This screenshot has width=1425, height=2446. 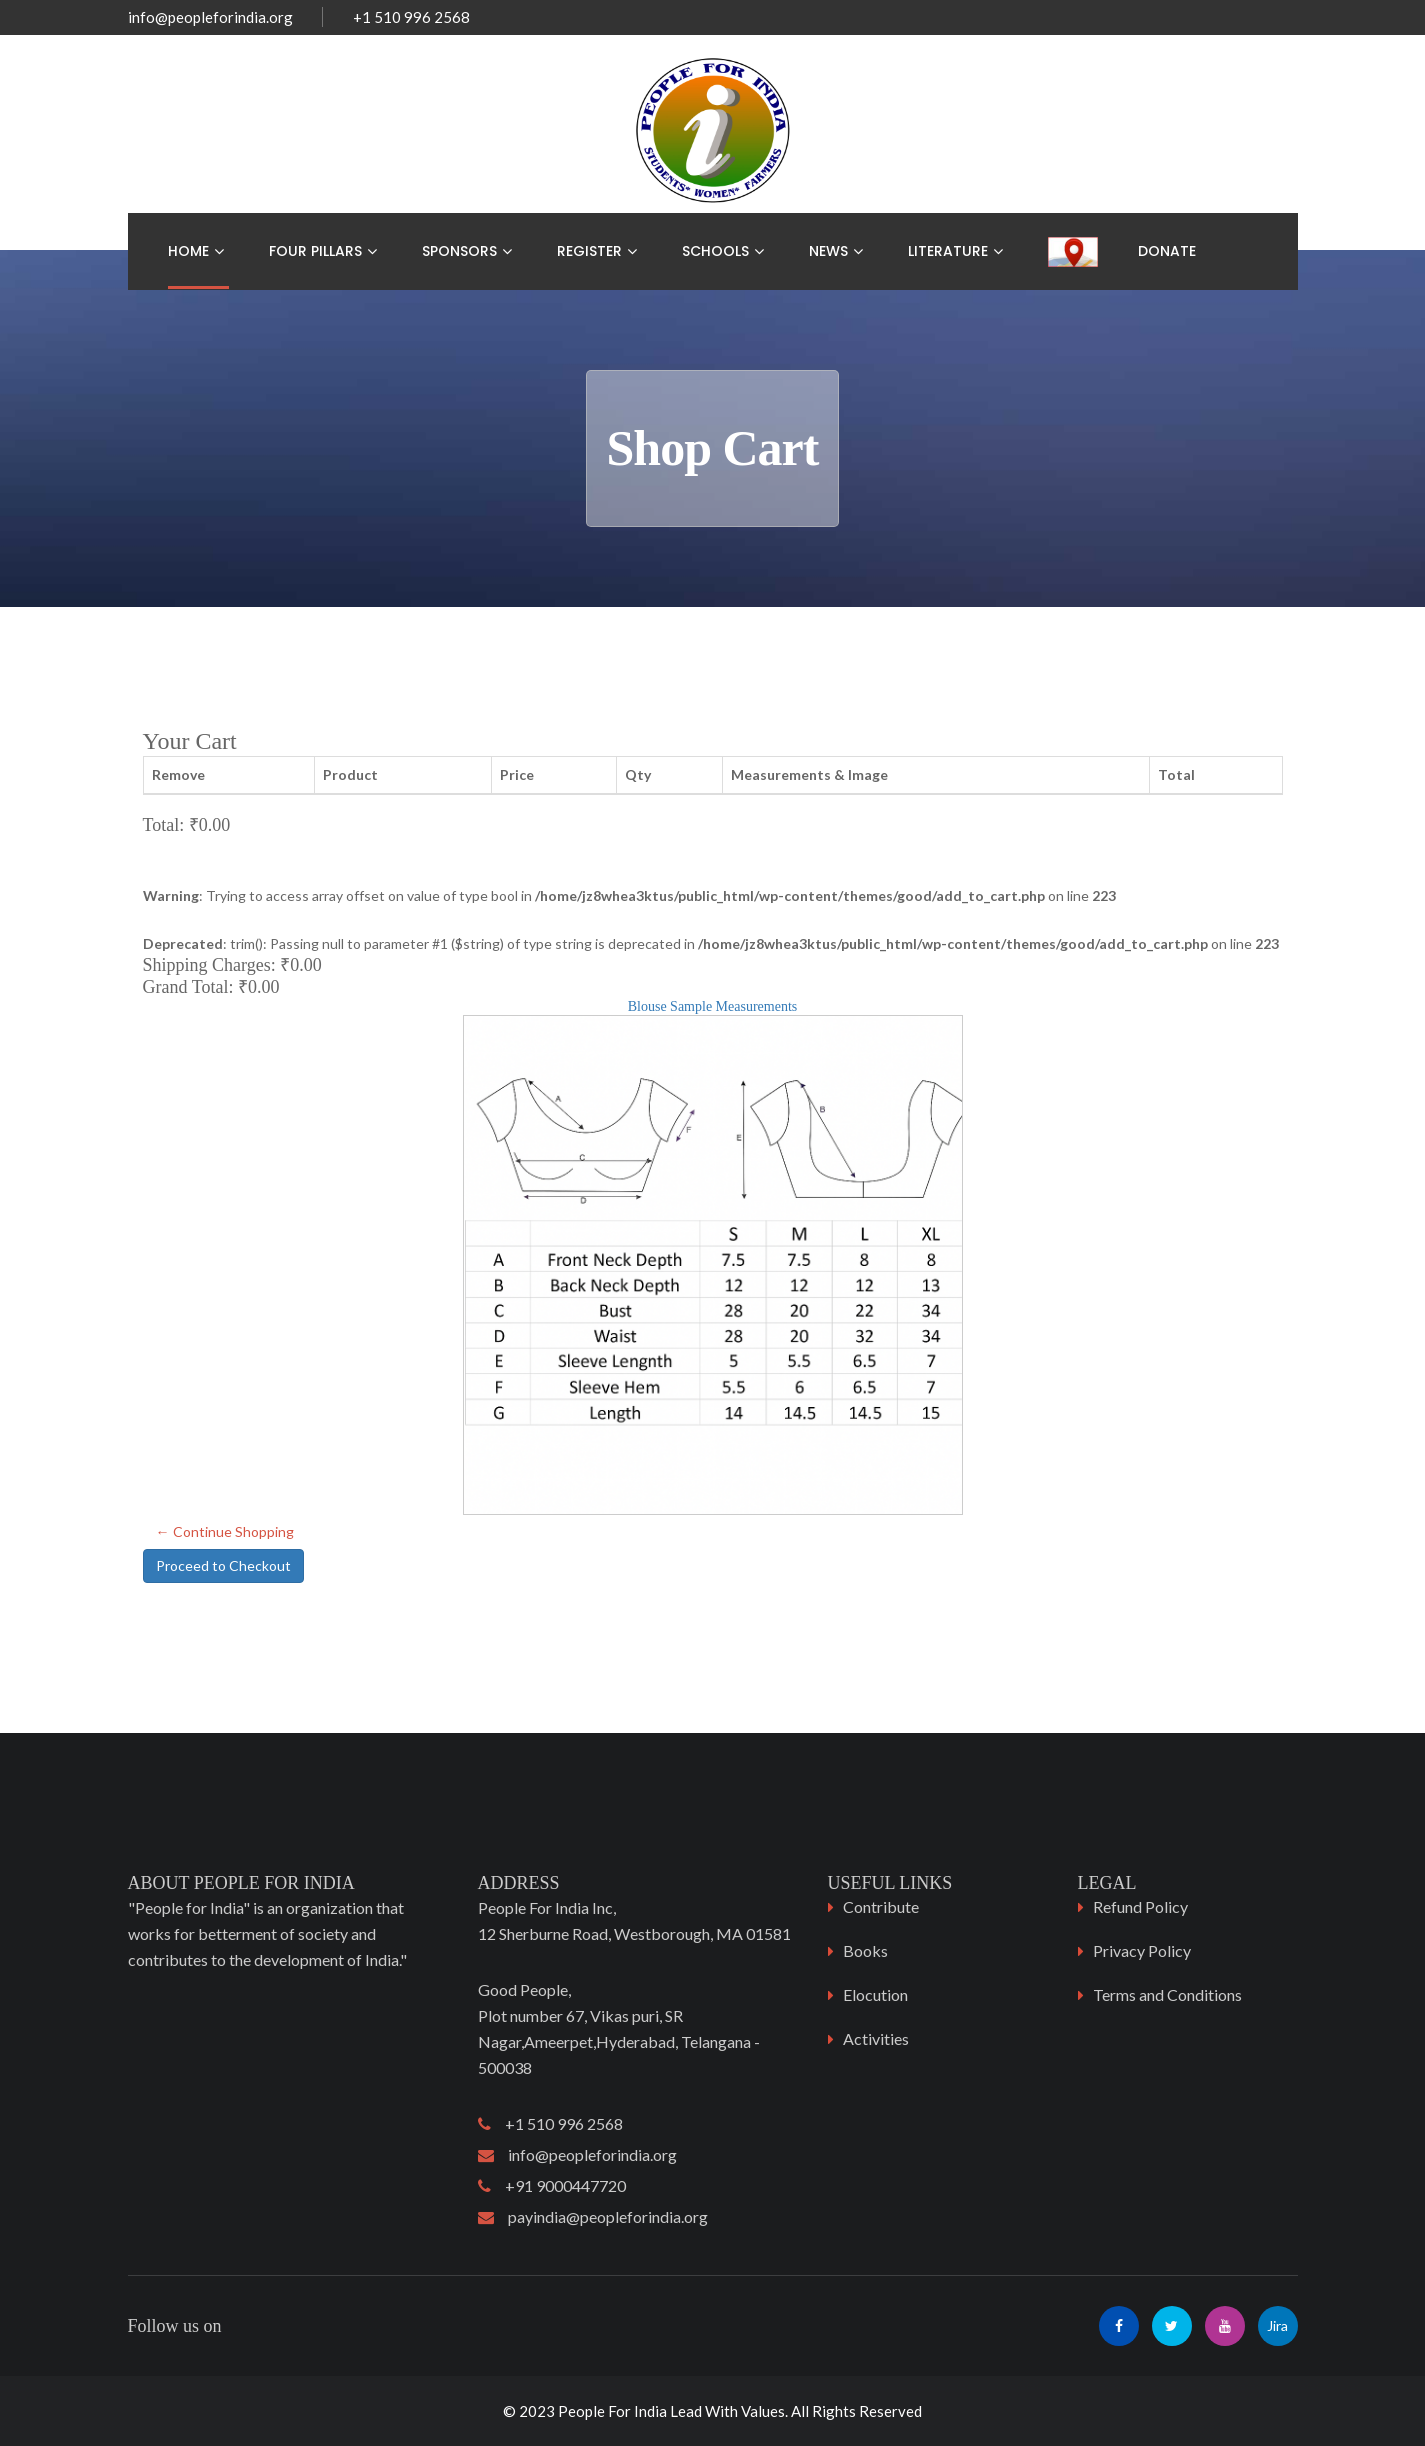 I want to click on Refund Policy, so click(x=1140, y=1906).